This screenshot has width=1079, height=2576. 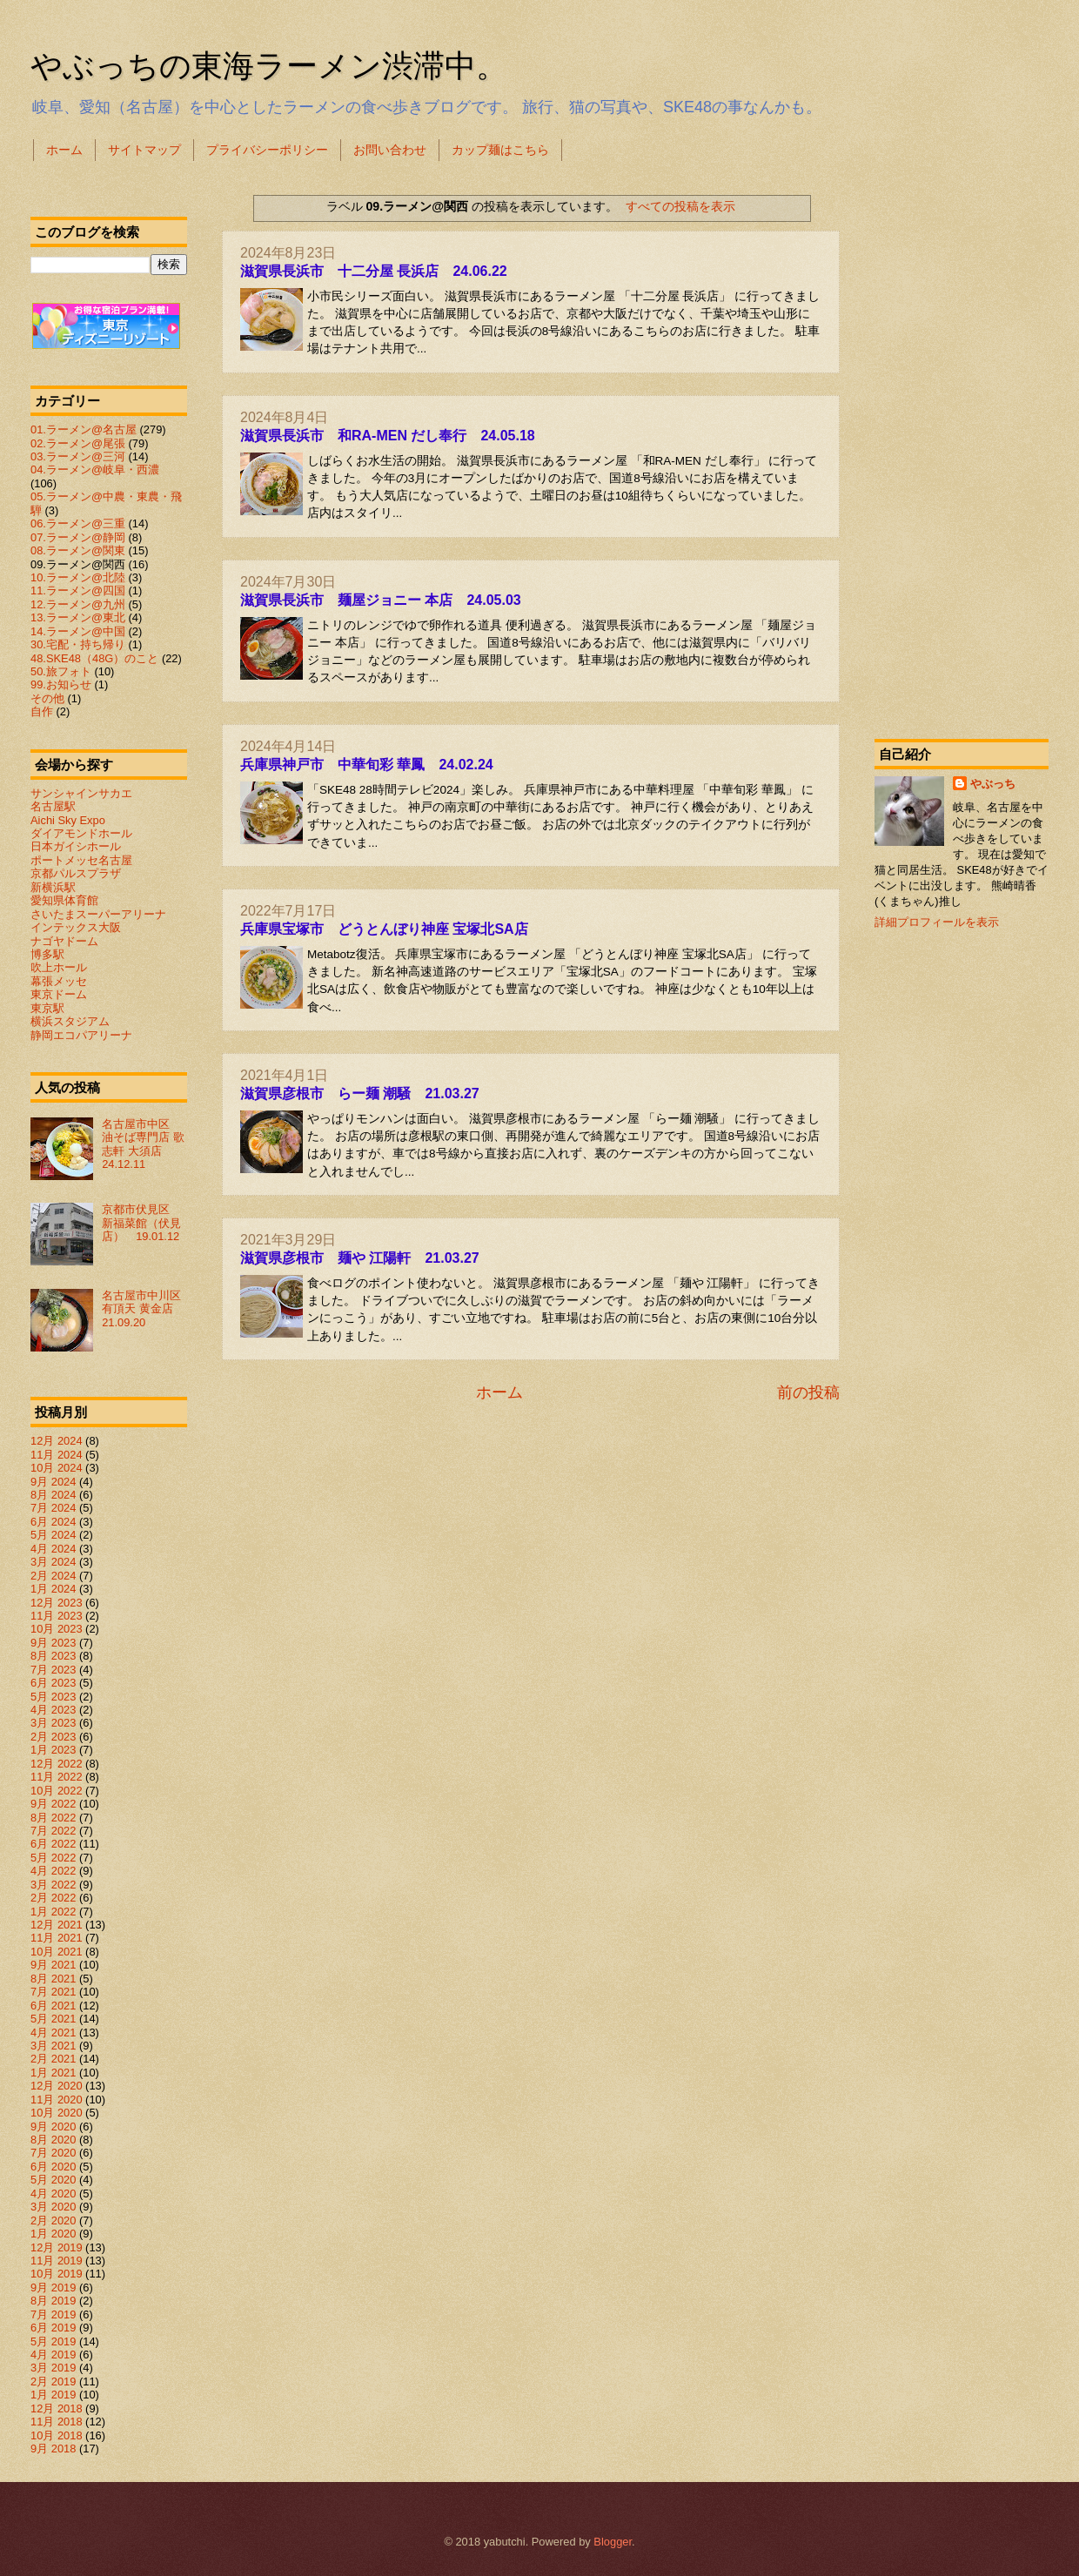 I want to click on 48.SKE48（48G）のこと, so click(x=94, y=658).